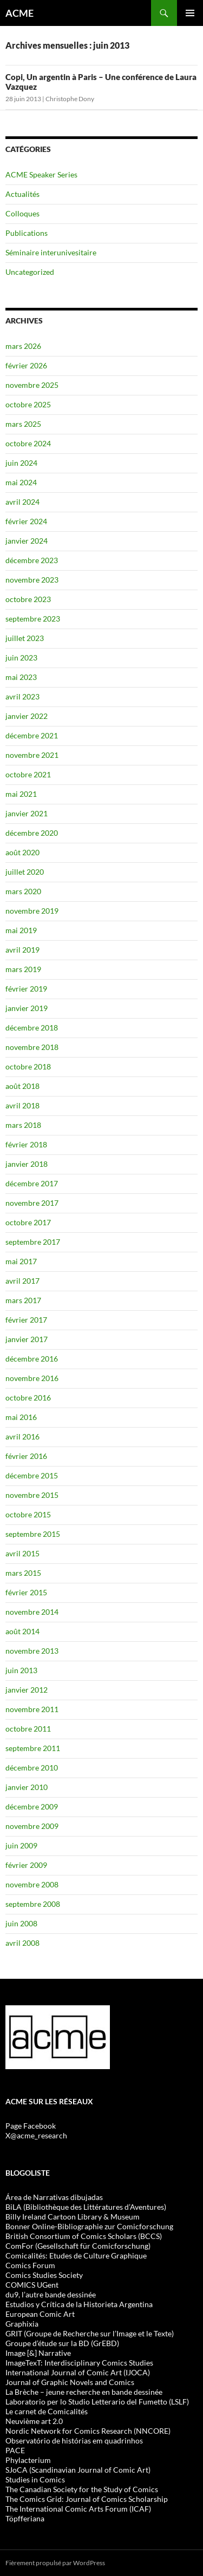 The width and height of the screenshot is (203, 2576). What do you see at coordinates (23, 1300) in the screenshot?
I see `mars 2017` at bounding box center [23, 1300].